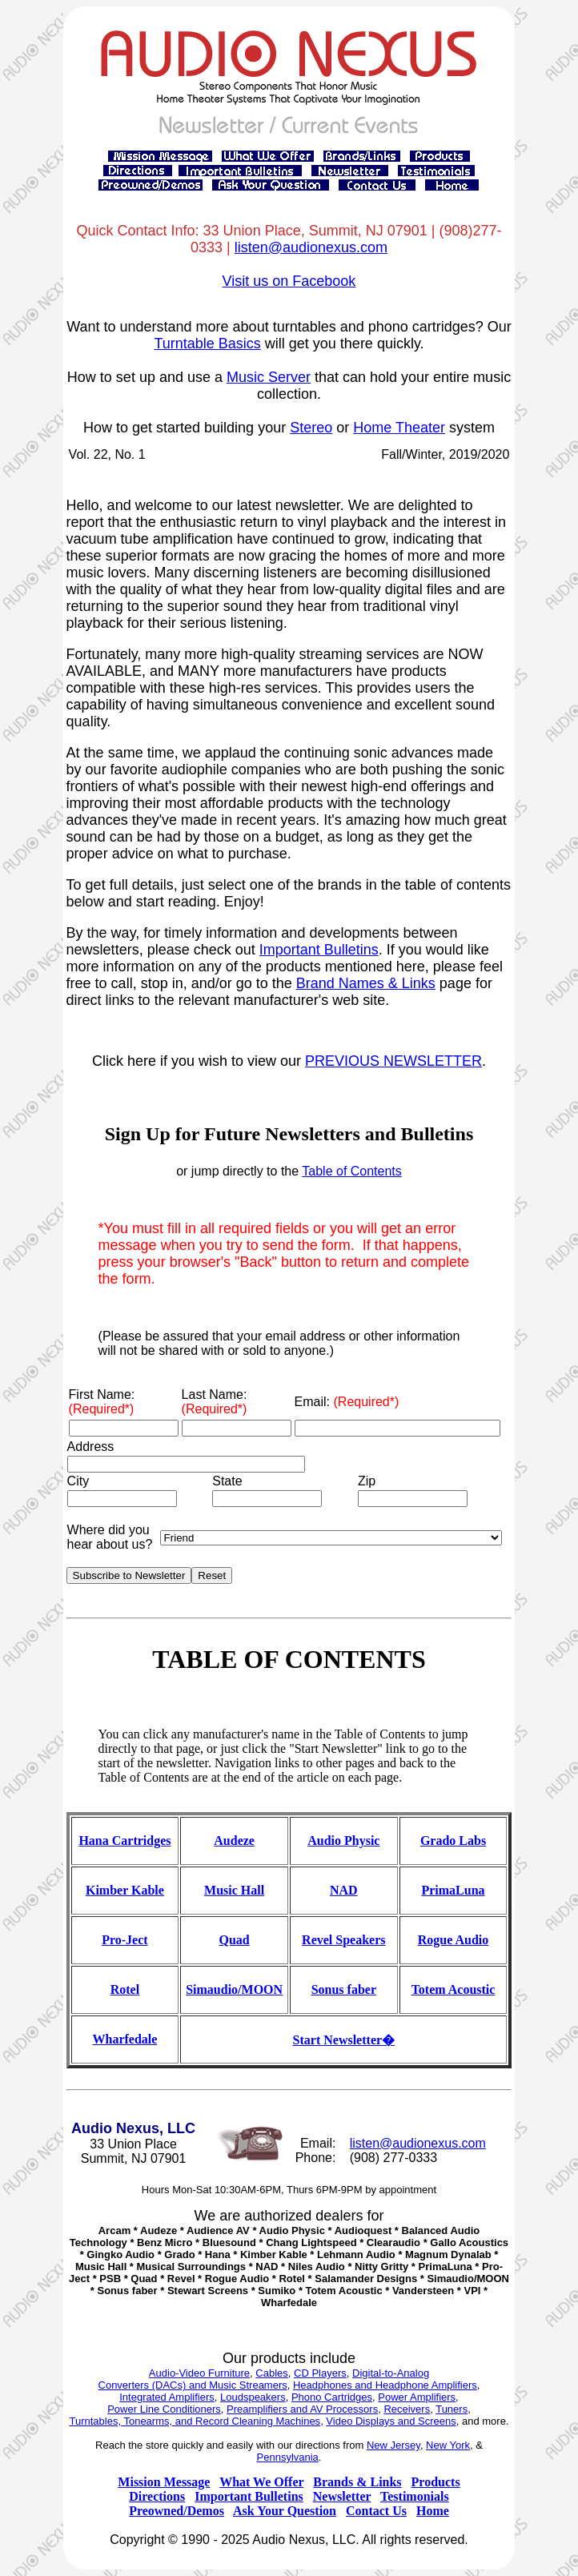 The width and height of the screenshot is (578, 2576). I want to click on Hana Cartridges, so click(124, 1840).